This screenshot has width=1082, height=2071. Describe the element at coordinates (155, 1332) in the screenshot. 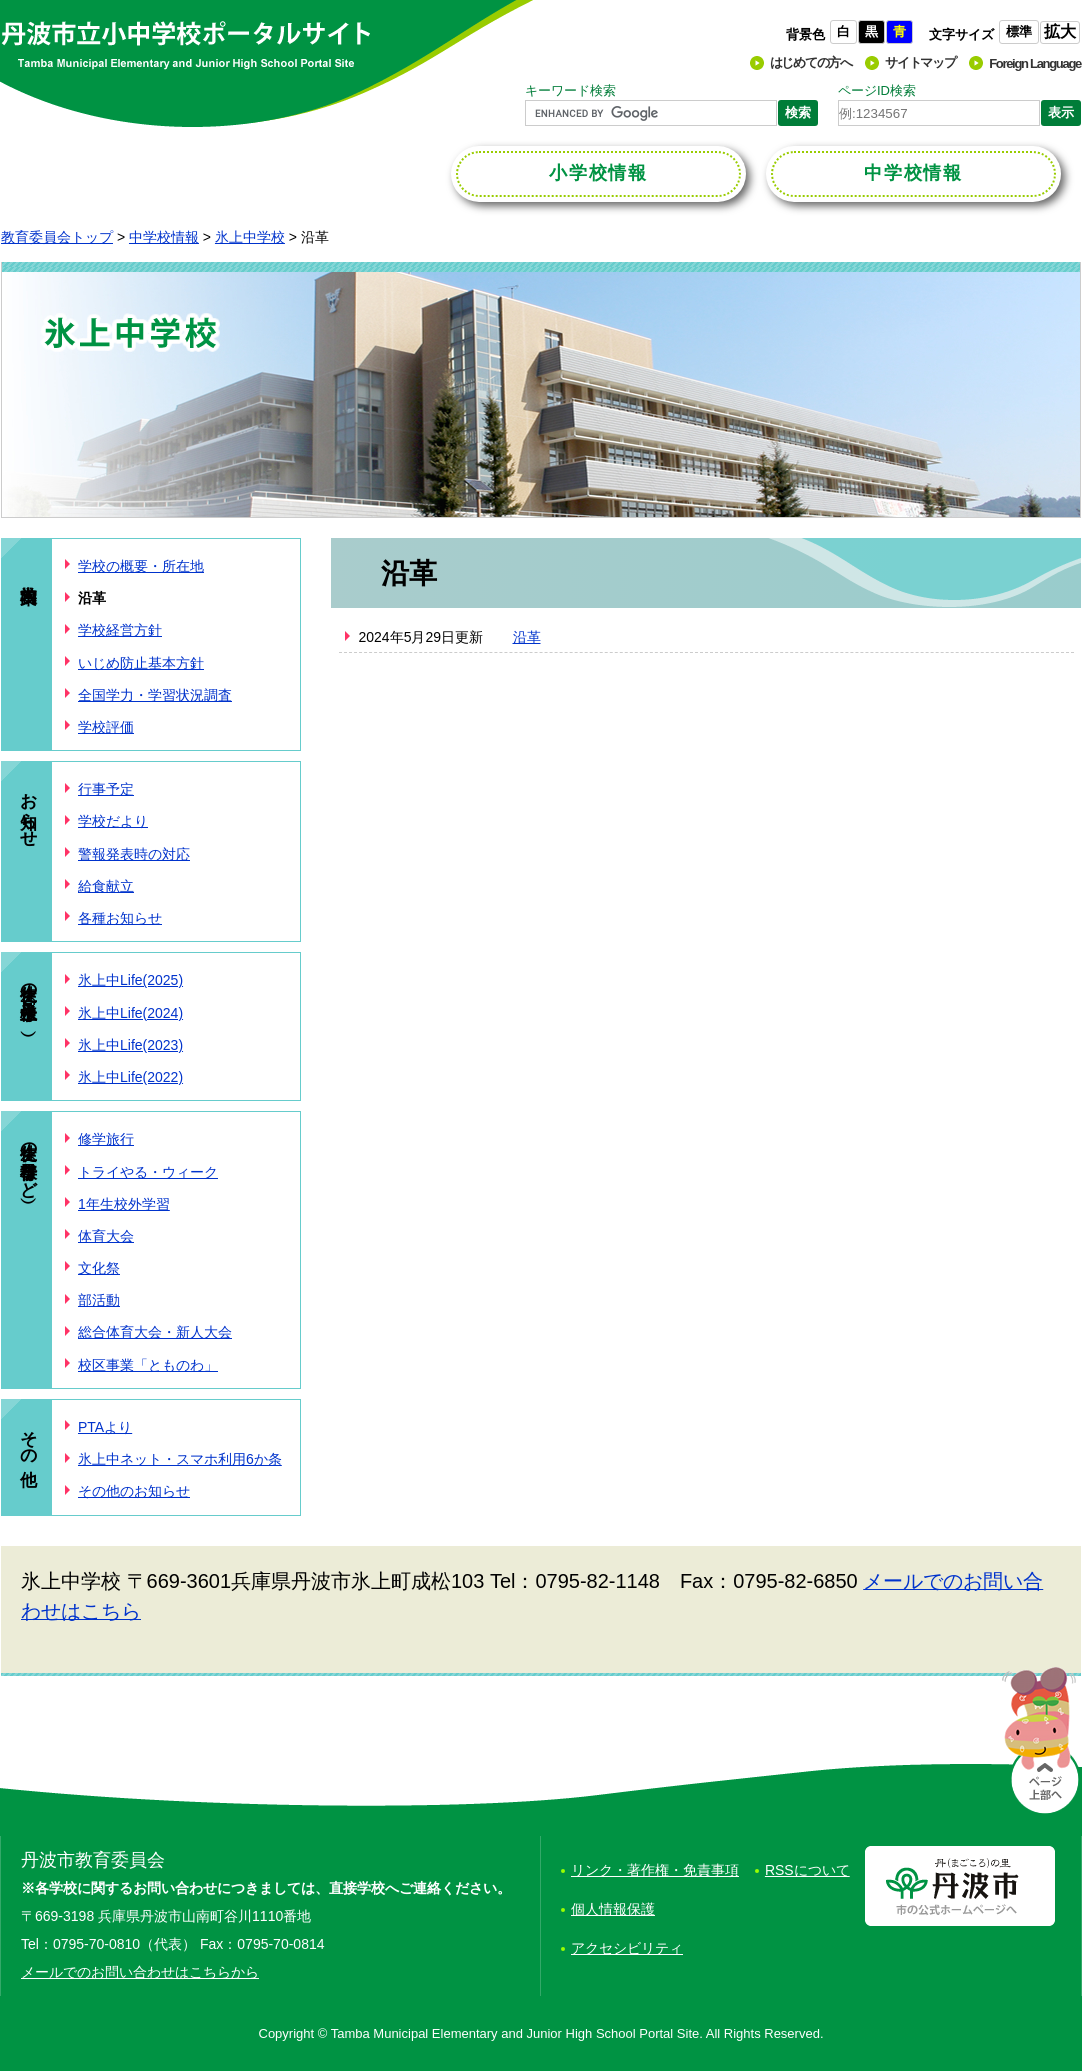

I see `総合体育大会・新人大会` at that location.